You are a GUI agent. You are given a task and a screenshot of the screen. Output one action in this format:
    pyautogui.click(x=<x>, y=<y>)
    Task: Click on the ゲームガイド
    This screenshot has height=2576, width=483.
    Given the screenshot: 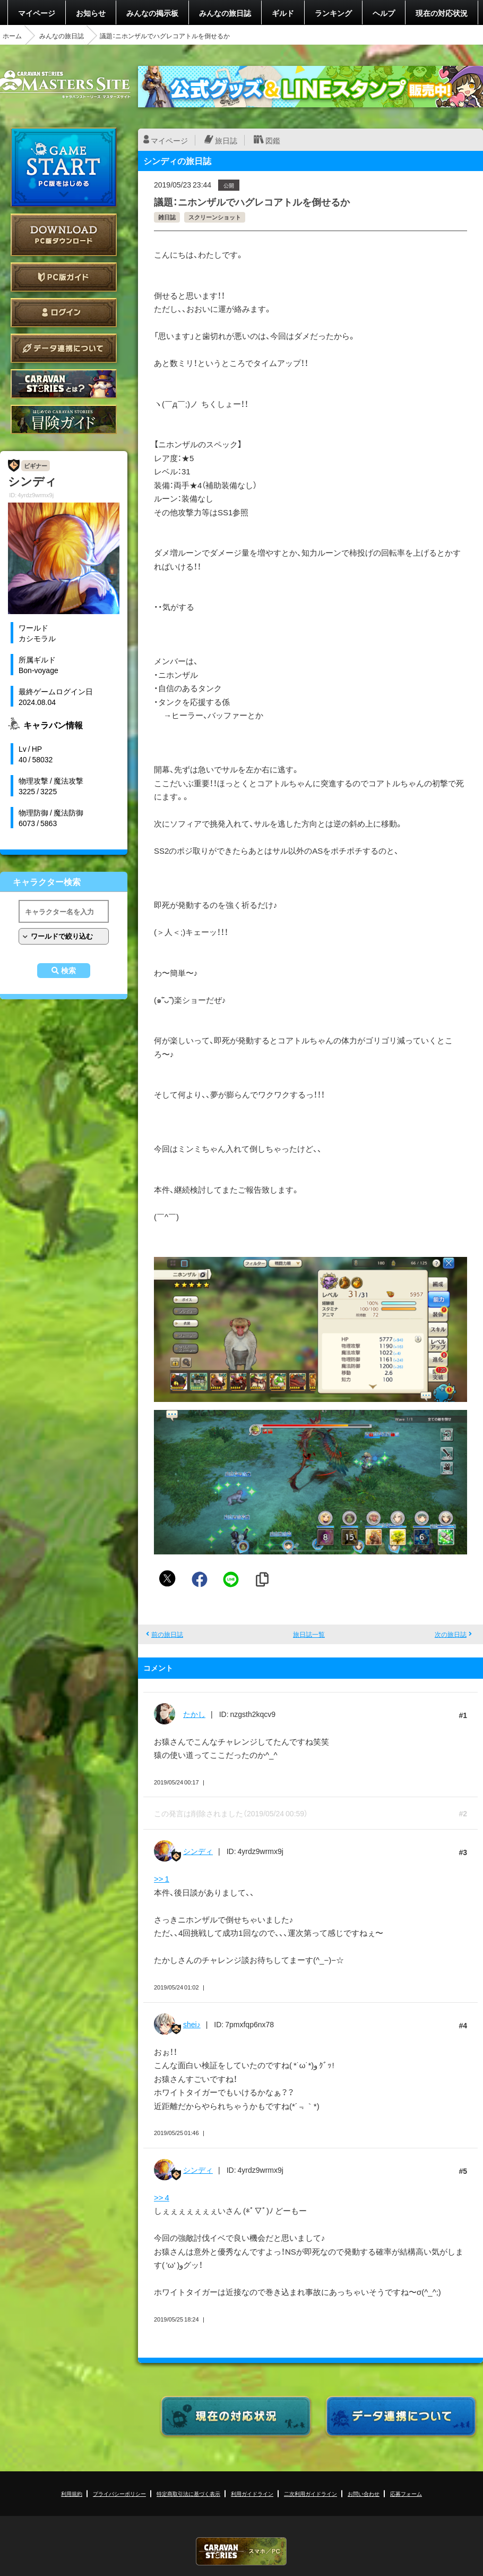 What is the action you would take?
    pyautogui.click(x=64, y=419)
    